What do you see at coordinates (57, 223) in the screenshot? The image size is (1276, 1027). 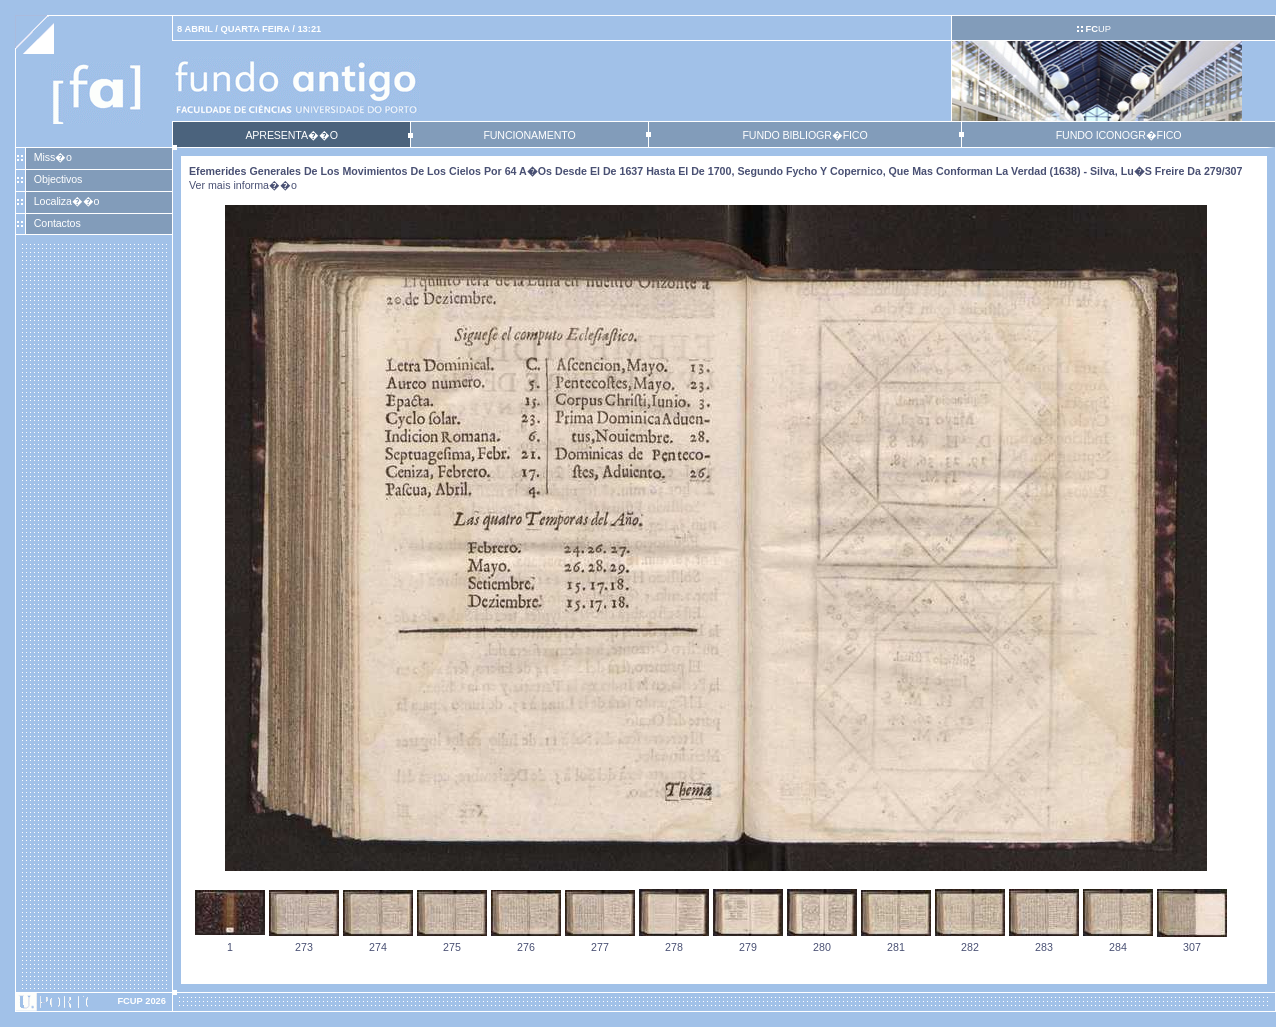 I see `Contactos` at bounding box center [57, 223].